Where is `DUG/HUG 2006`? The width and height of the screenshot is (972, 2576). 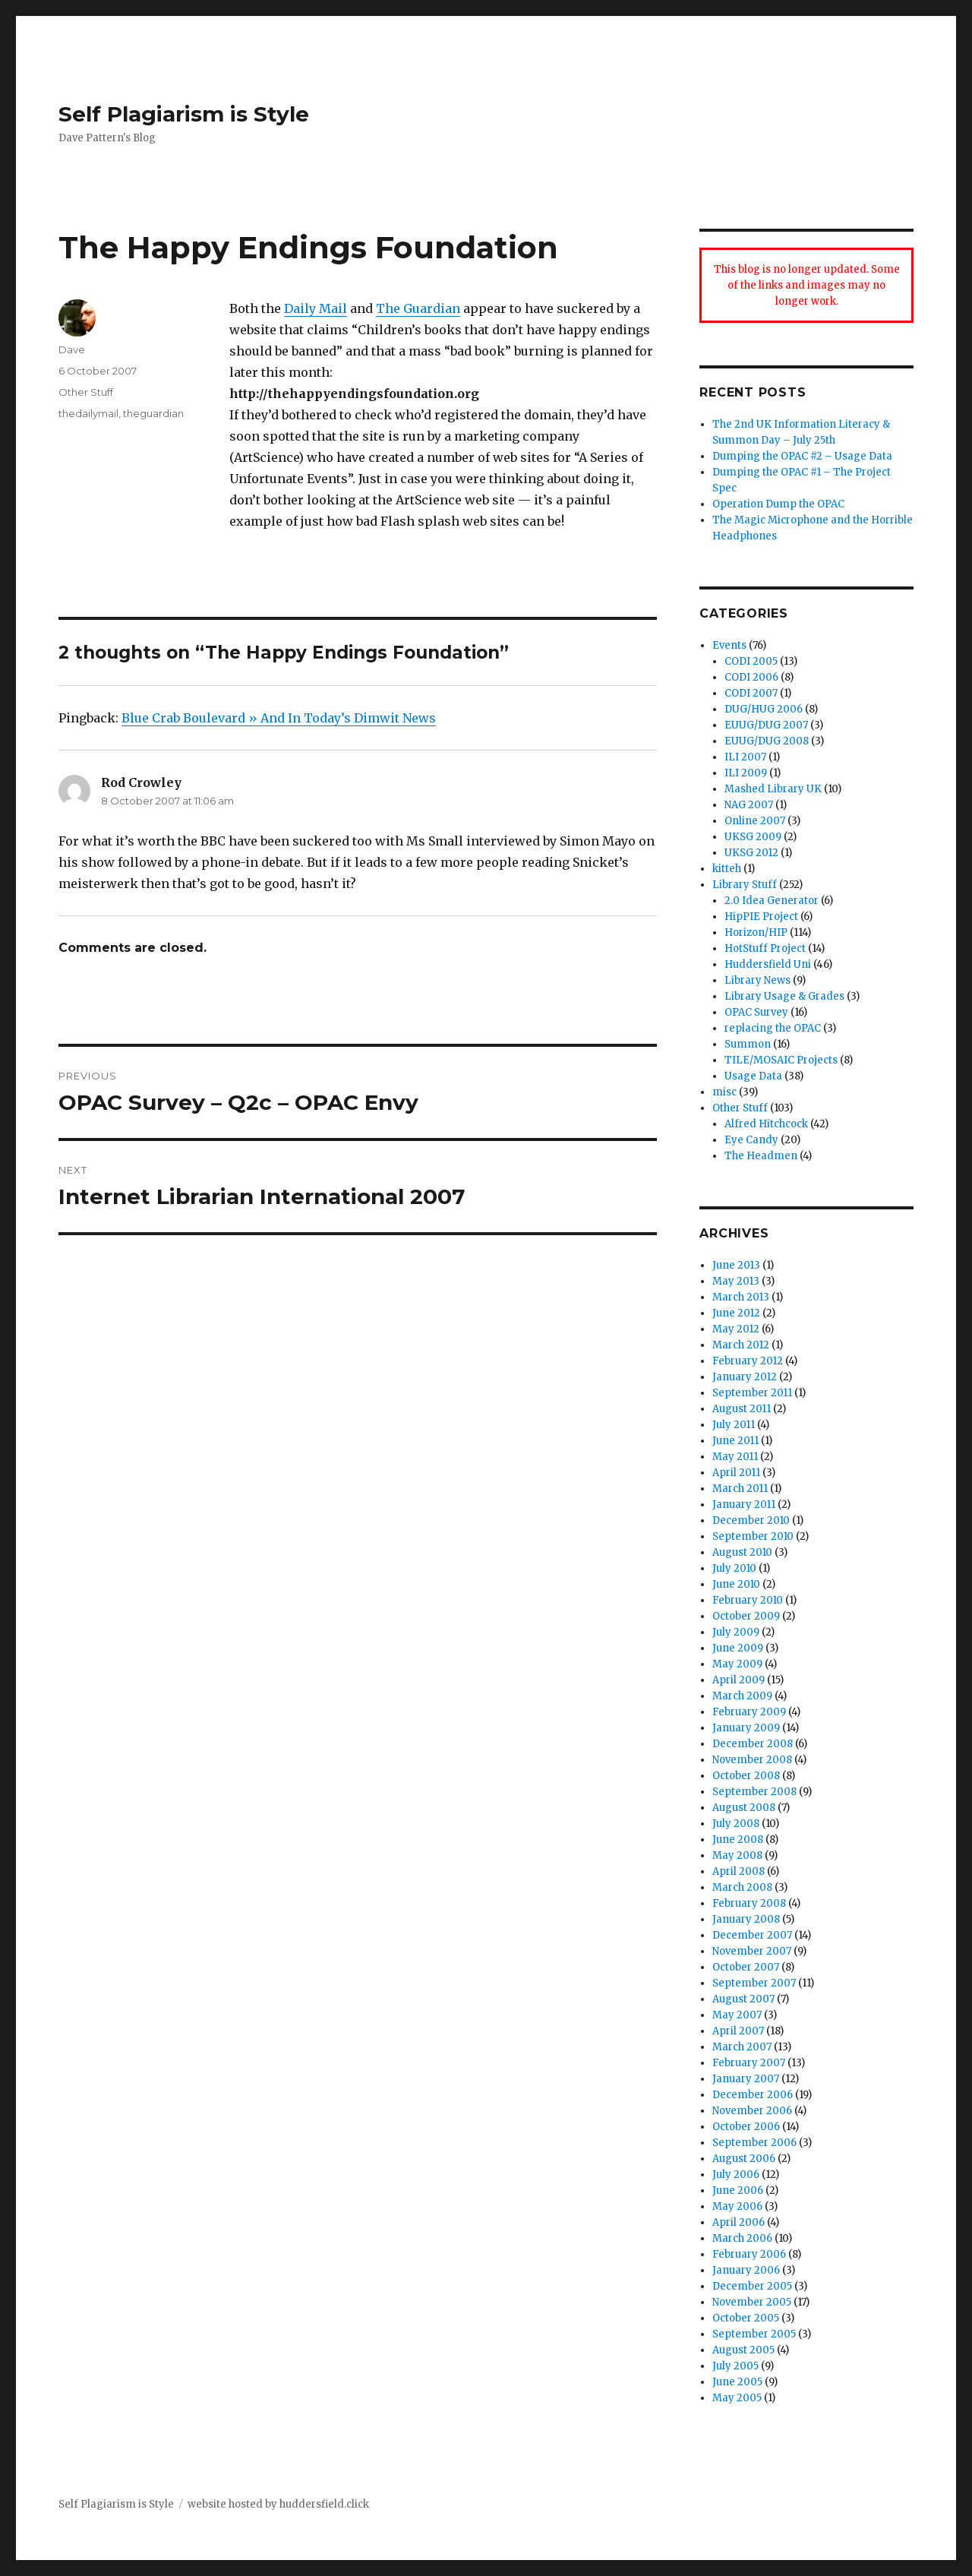
DUG/HUG 2006 is located at coordinates (763, 709).